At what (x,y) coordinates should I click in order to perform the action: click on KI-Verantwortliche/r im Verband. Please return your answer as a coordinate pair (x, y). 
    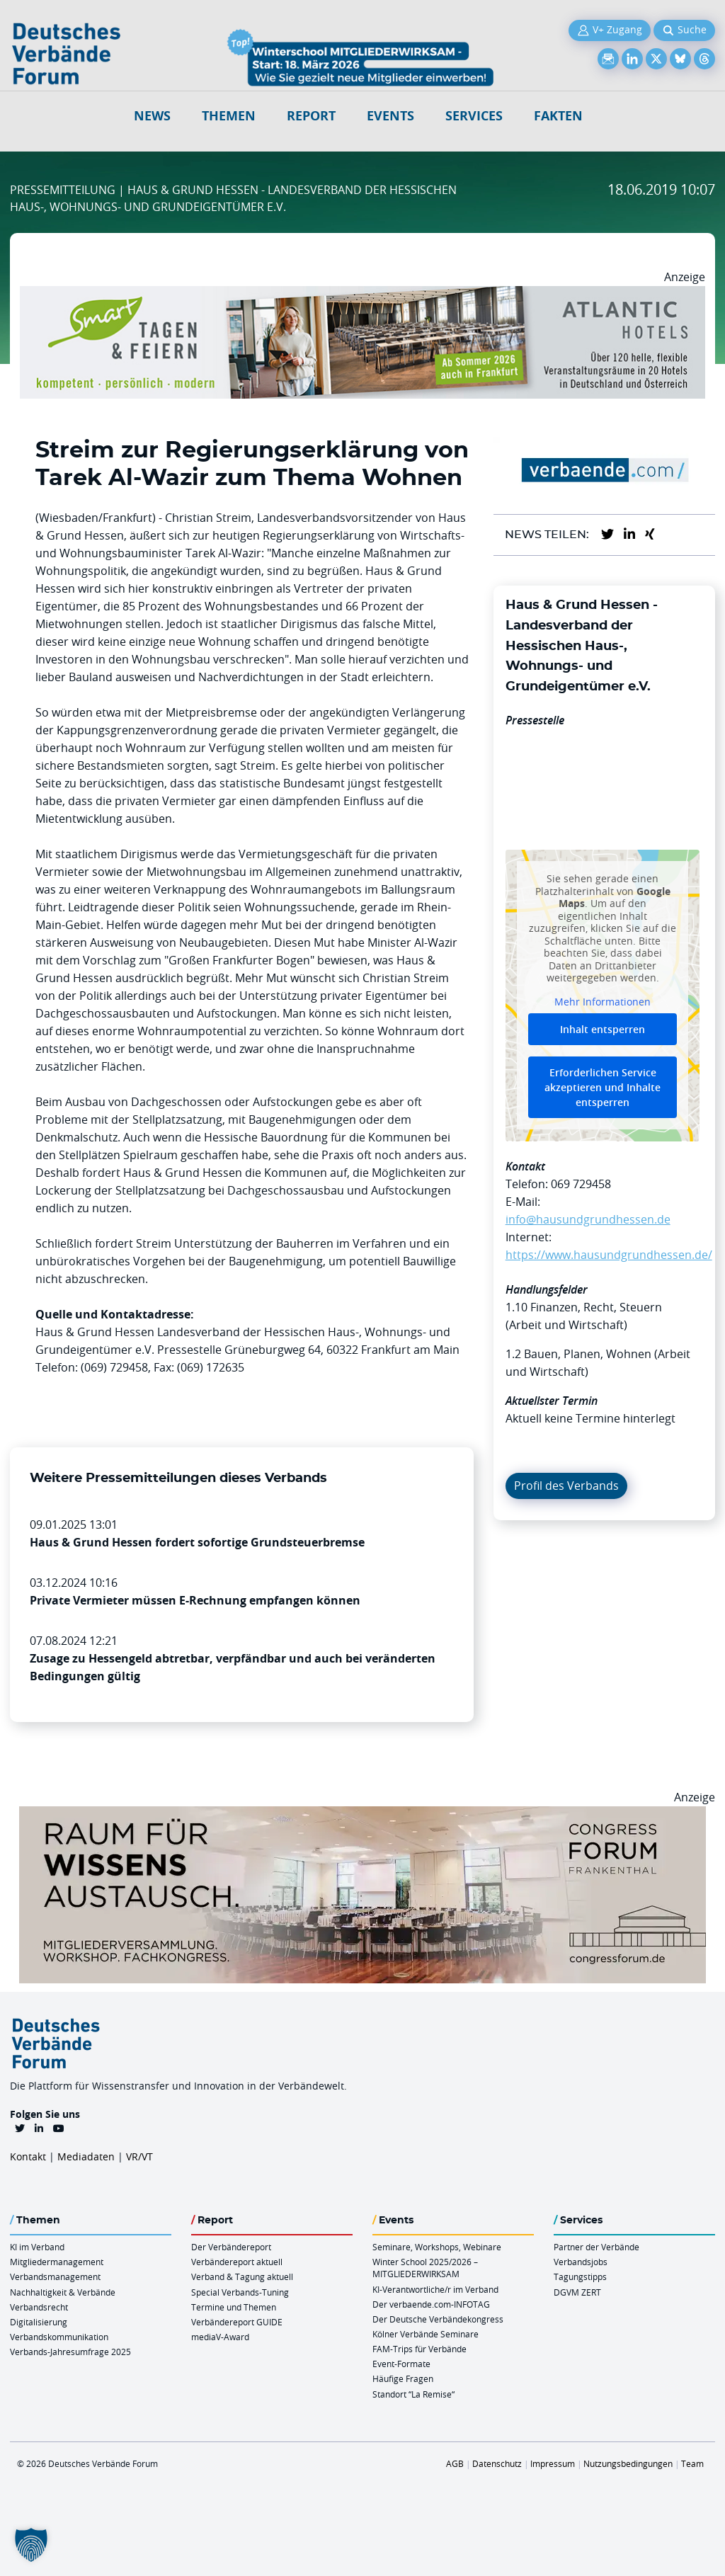
    Looking at the image, I should click on (435, 2289).